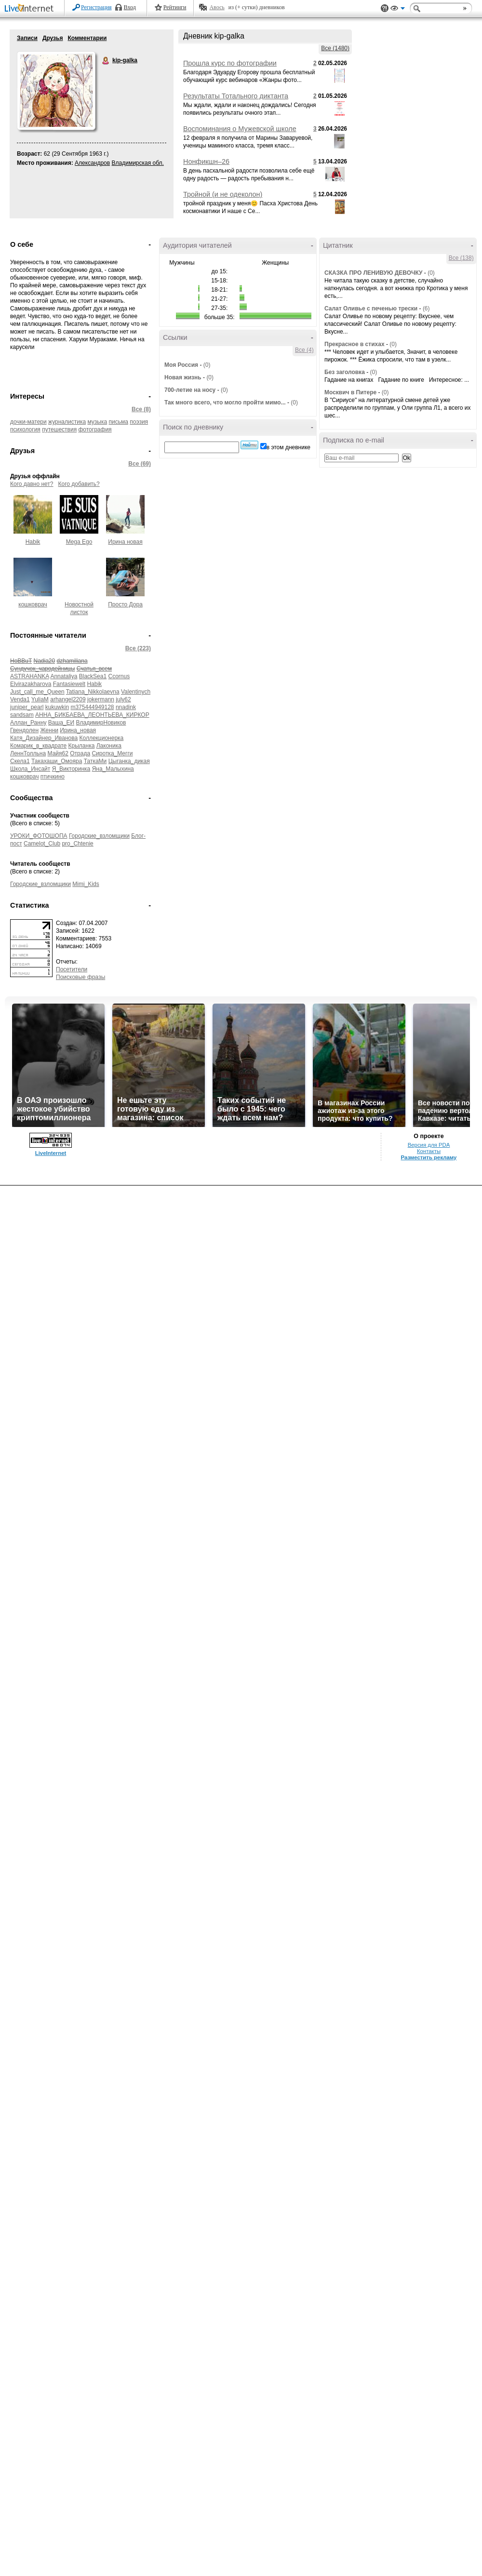  What do you see at coordinates (99, 835) in the screenshot?
I see `Городские_взломщики` at bounding box center [99, 835].